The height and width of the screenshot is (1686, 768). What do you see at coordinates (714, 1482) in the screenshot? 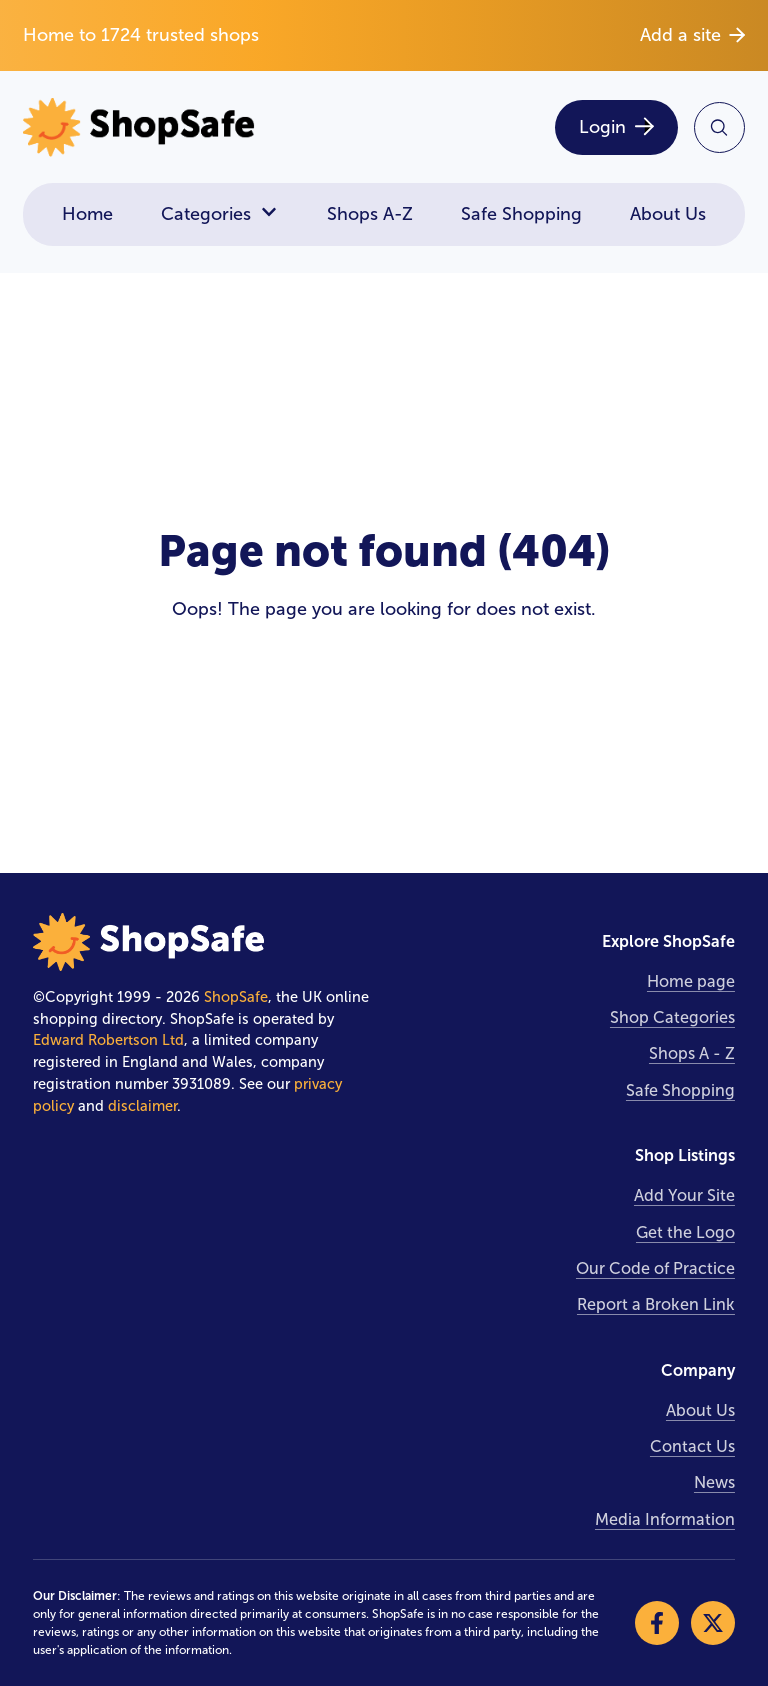
I see `News` at bounding box center [714, 1482].